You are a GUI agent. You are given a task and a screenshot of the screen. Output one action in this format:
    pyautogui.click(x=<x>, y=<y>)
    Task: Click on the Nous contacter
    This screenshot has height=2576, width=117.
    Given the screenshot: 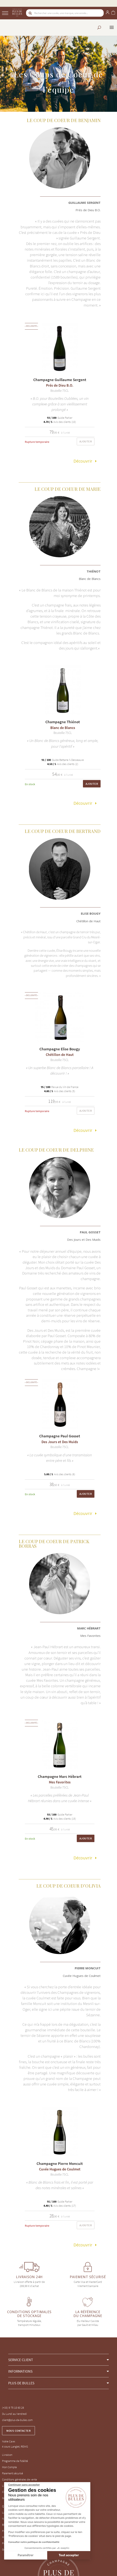 What is the action you would take?
    pyautogui.click(x=18, y=2431)
    